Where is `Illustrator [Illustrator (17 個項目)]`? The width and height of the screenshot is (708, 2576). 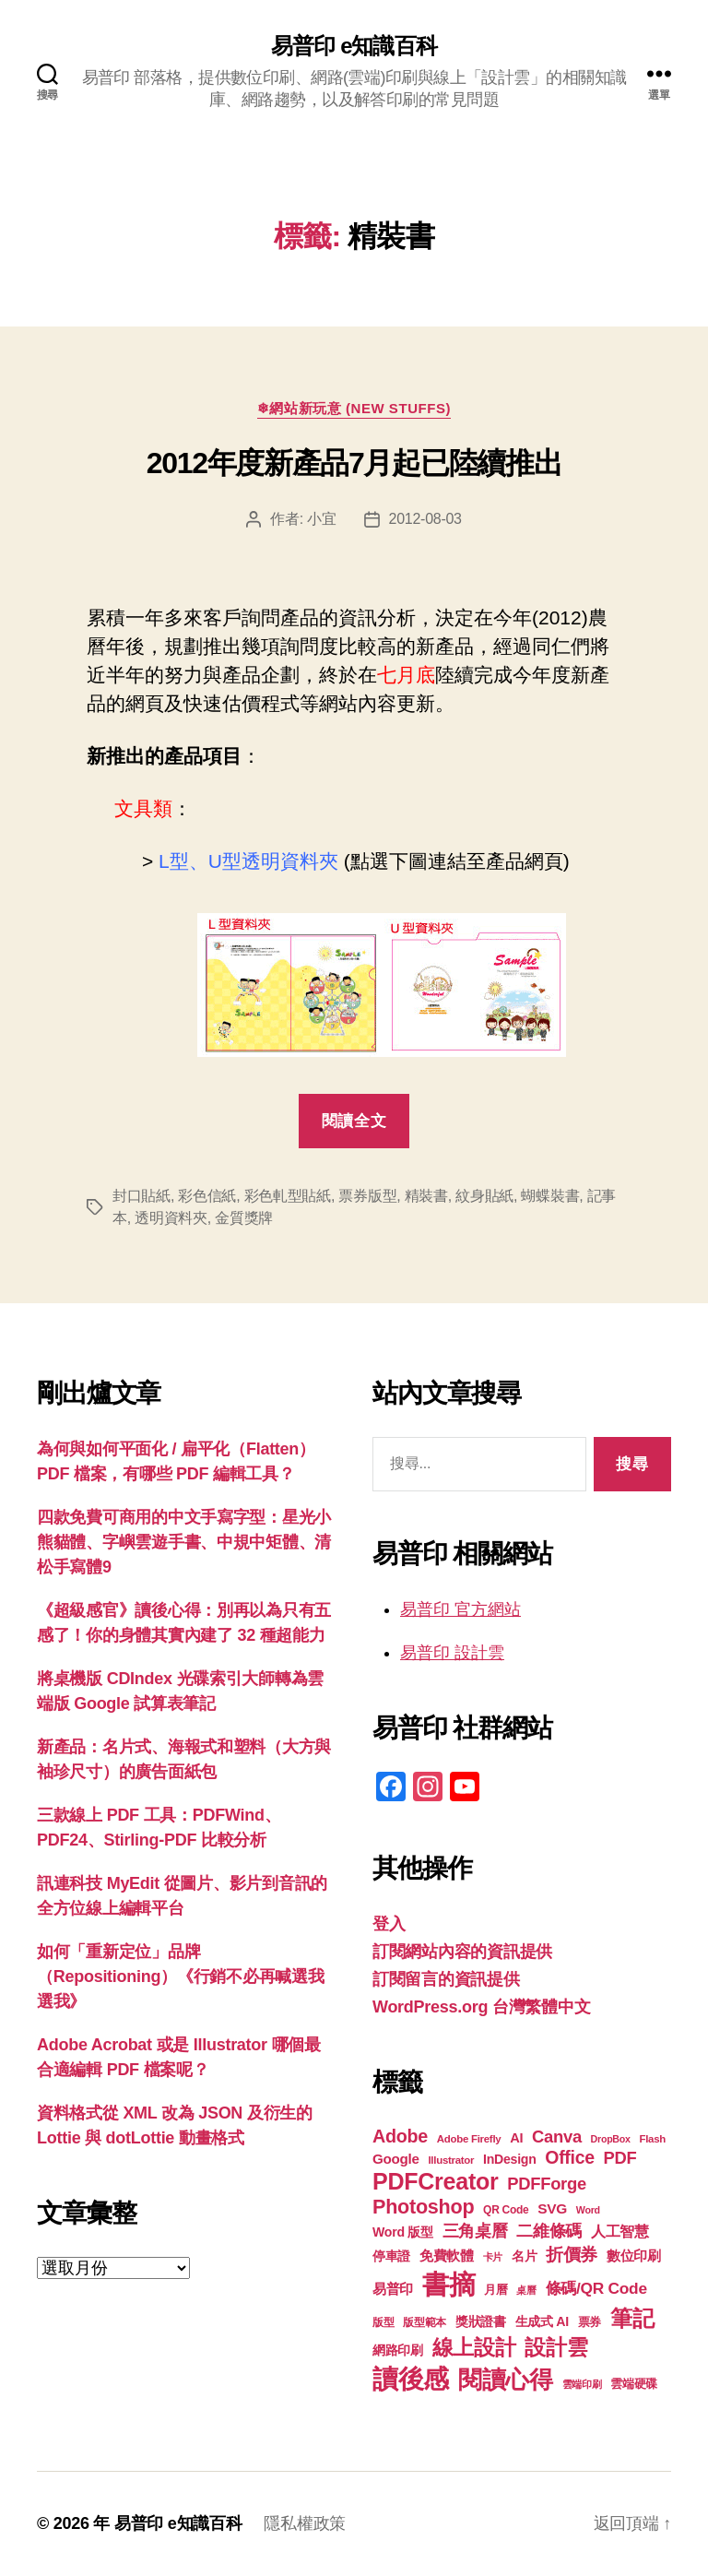
Illustrator [Illustrator (17 個項目)] is located at coordinates (451, 2160).